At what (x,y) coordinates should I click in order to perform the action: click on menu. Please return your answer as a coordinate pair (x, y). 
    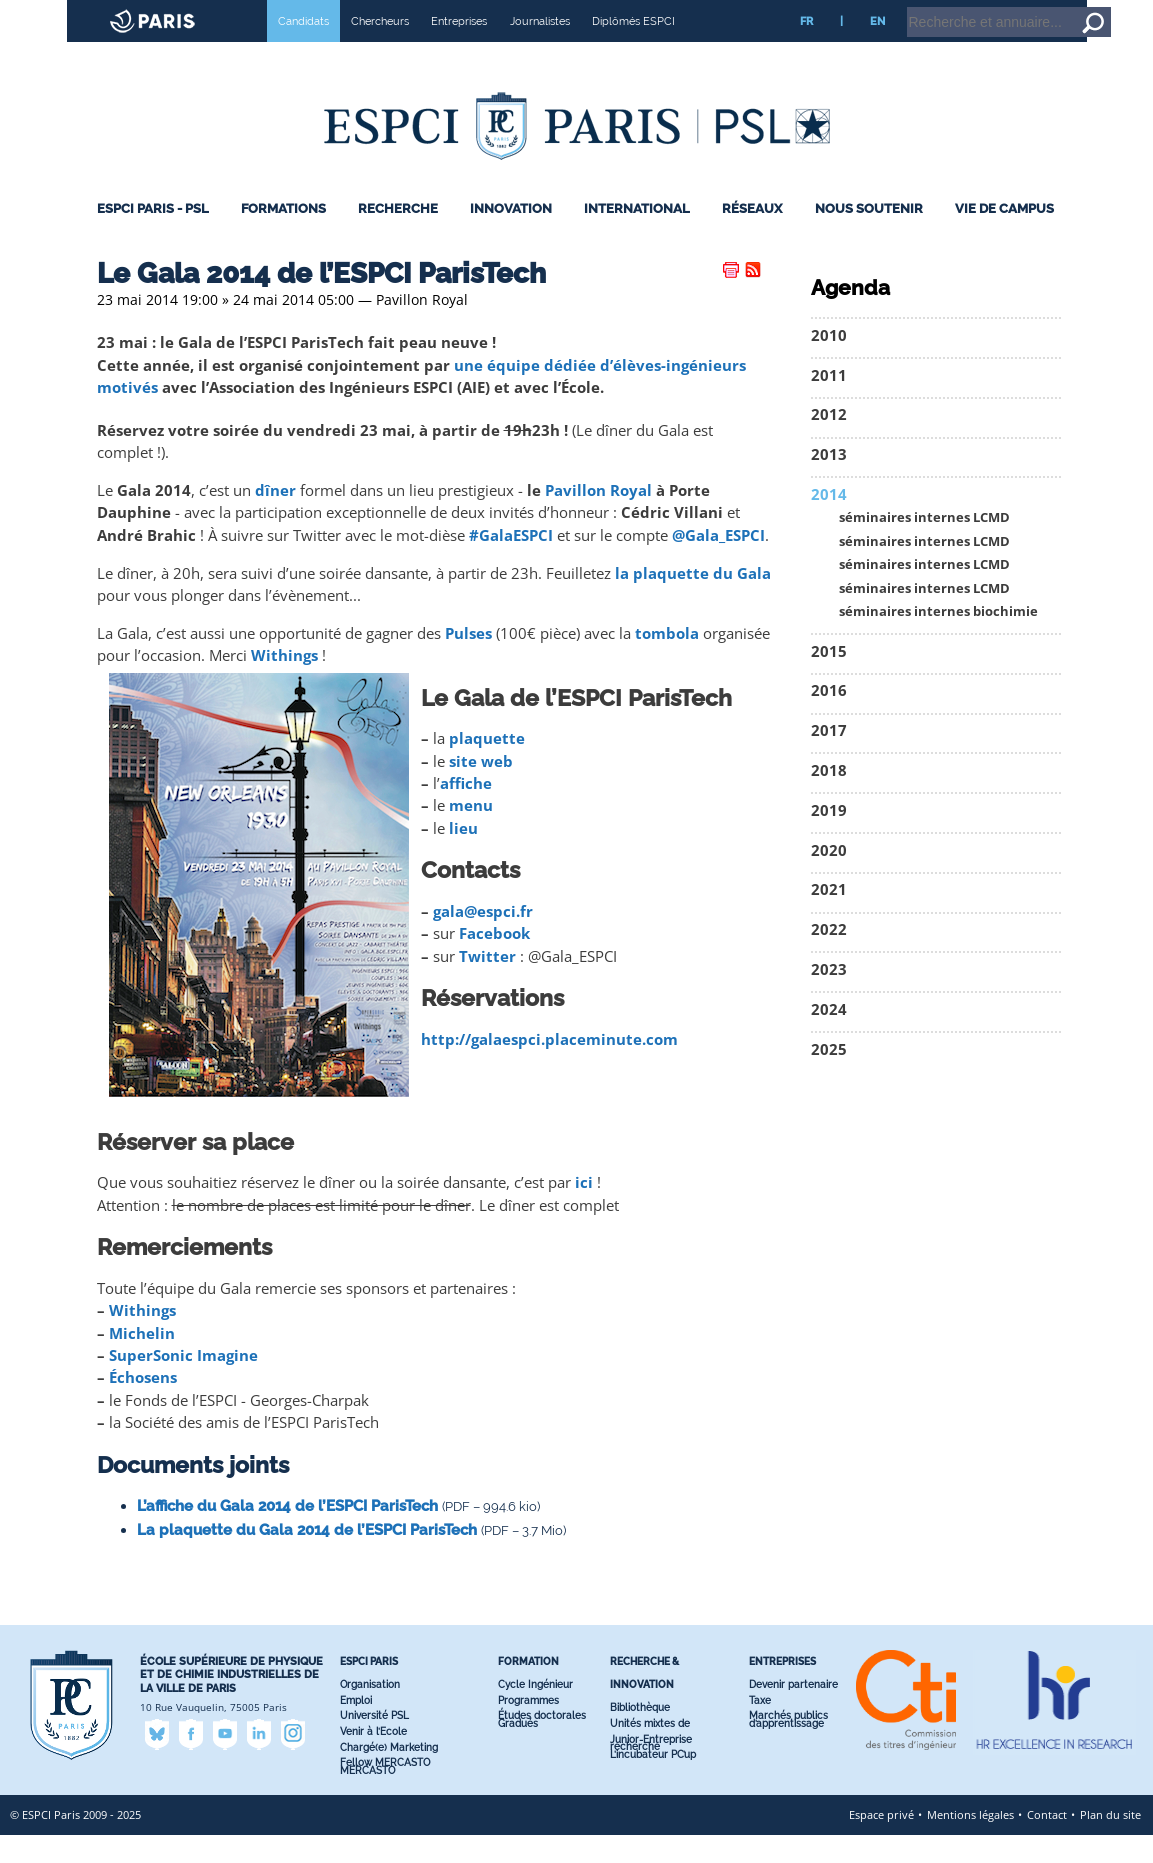
    Looking at the image, I should click on (471, 833).